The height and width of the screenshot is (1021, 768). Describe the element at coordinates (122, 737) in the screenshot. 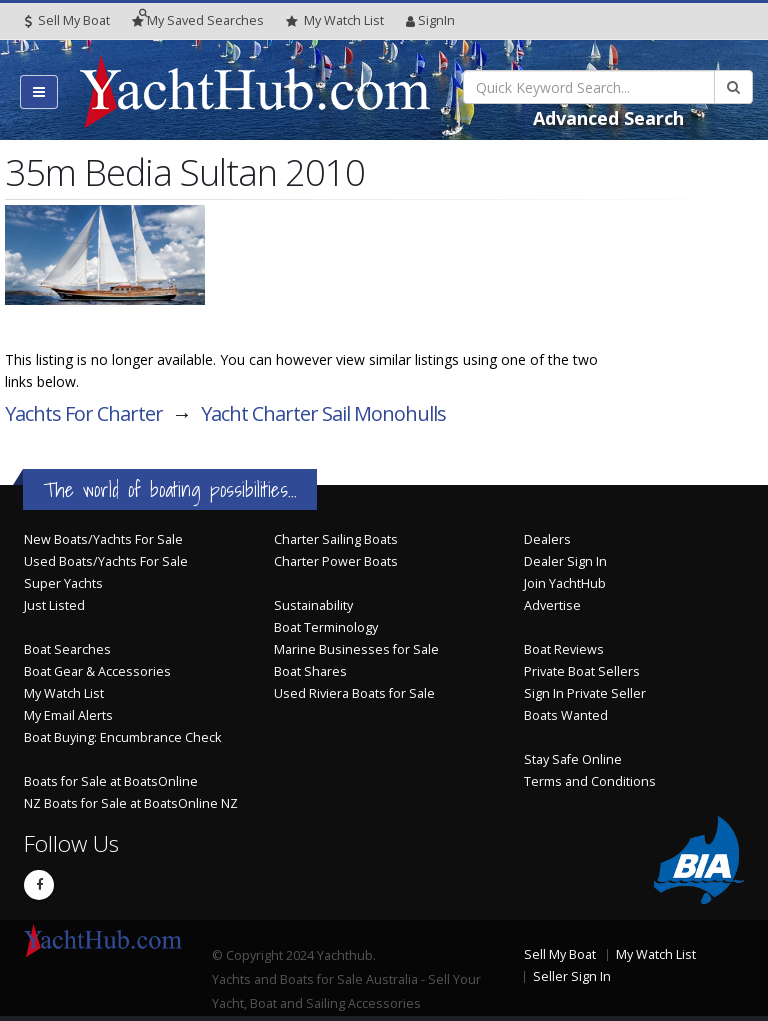

I see `Boat Buying: Encumbrance Check` at that location.